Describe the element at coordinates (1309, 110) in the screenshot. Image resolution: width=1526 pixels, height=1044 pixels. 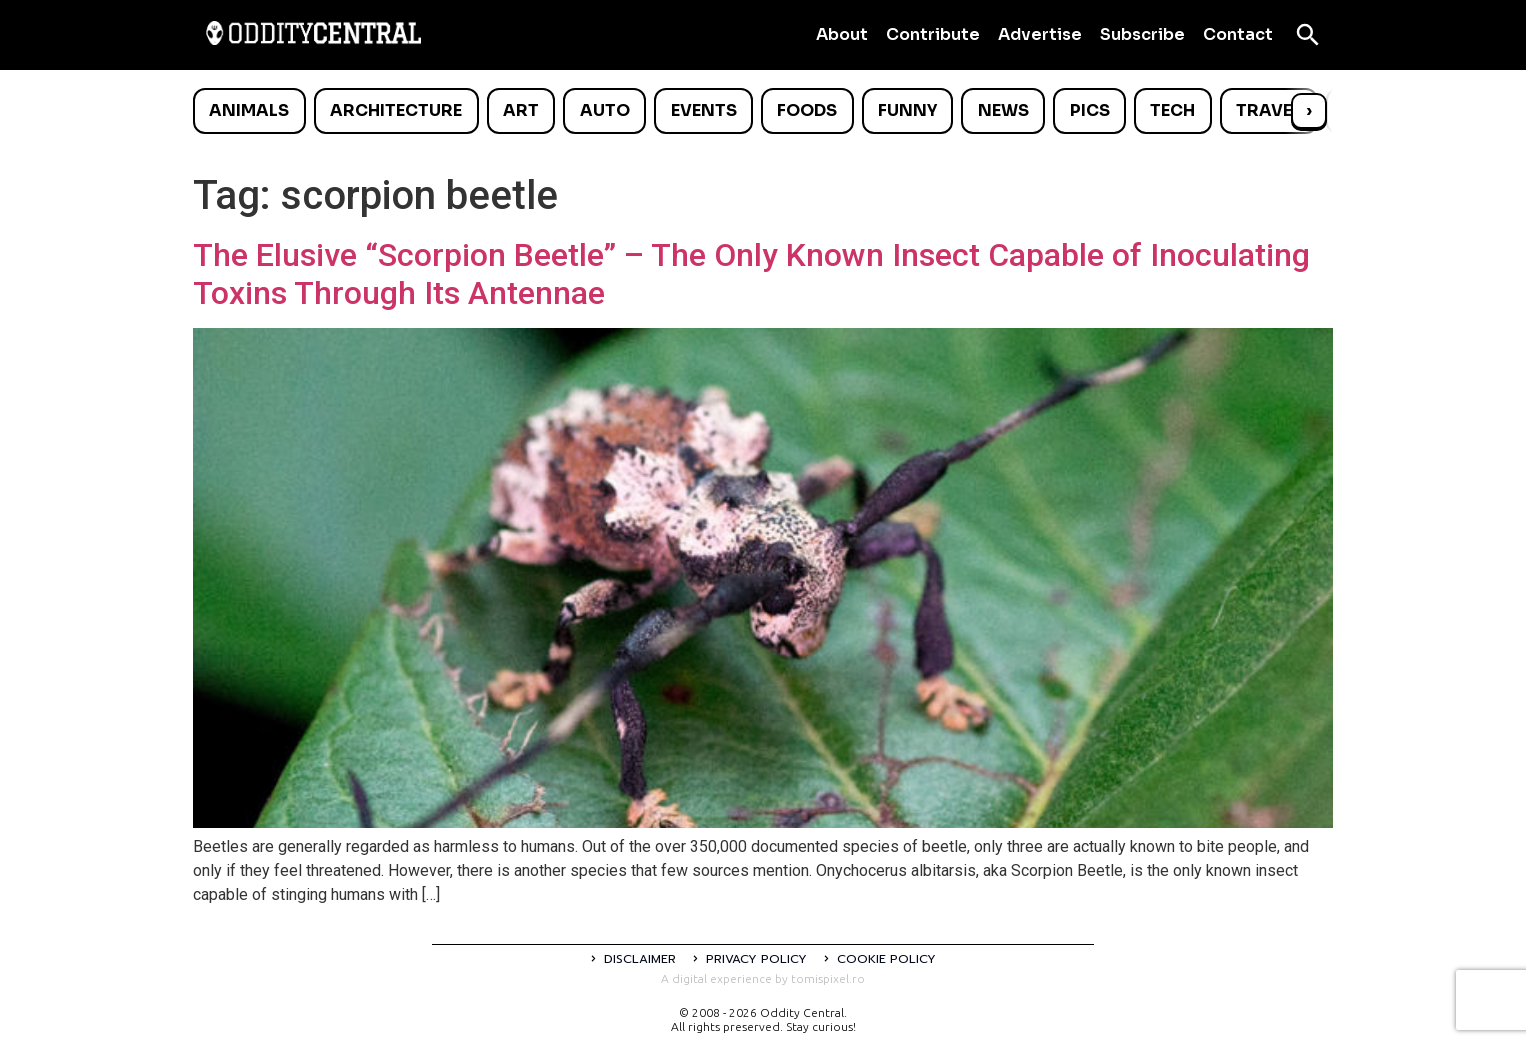
I see `› [Scroll right]` at that location.